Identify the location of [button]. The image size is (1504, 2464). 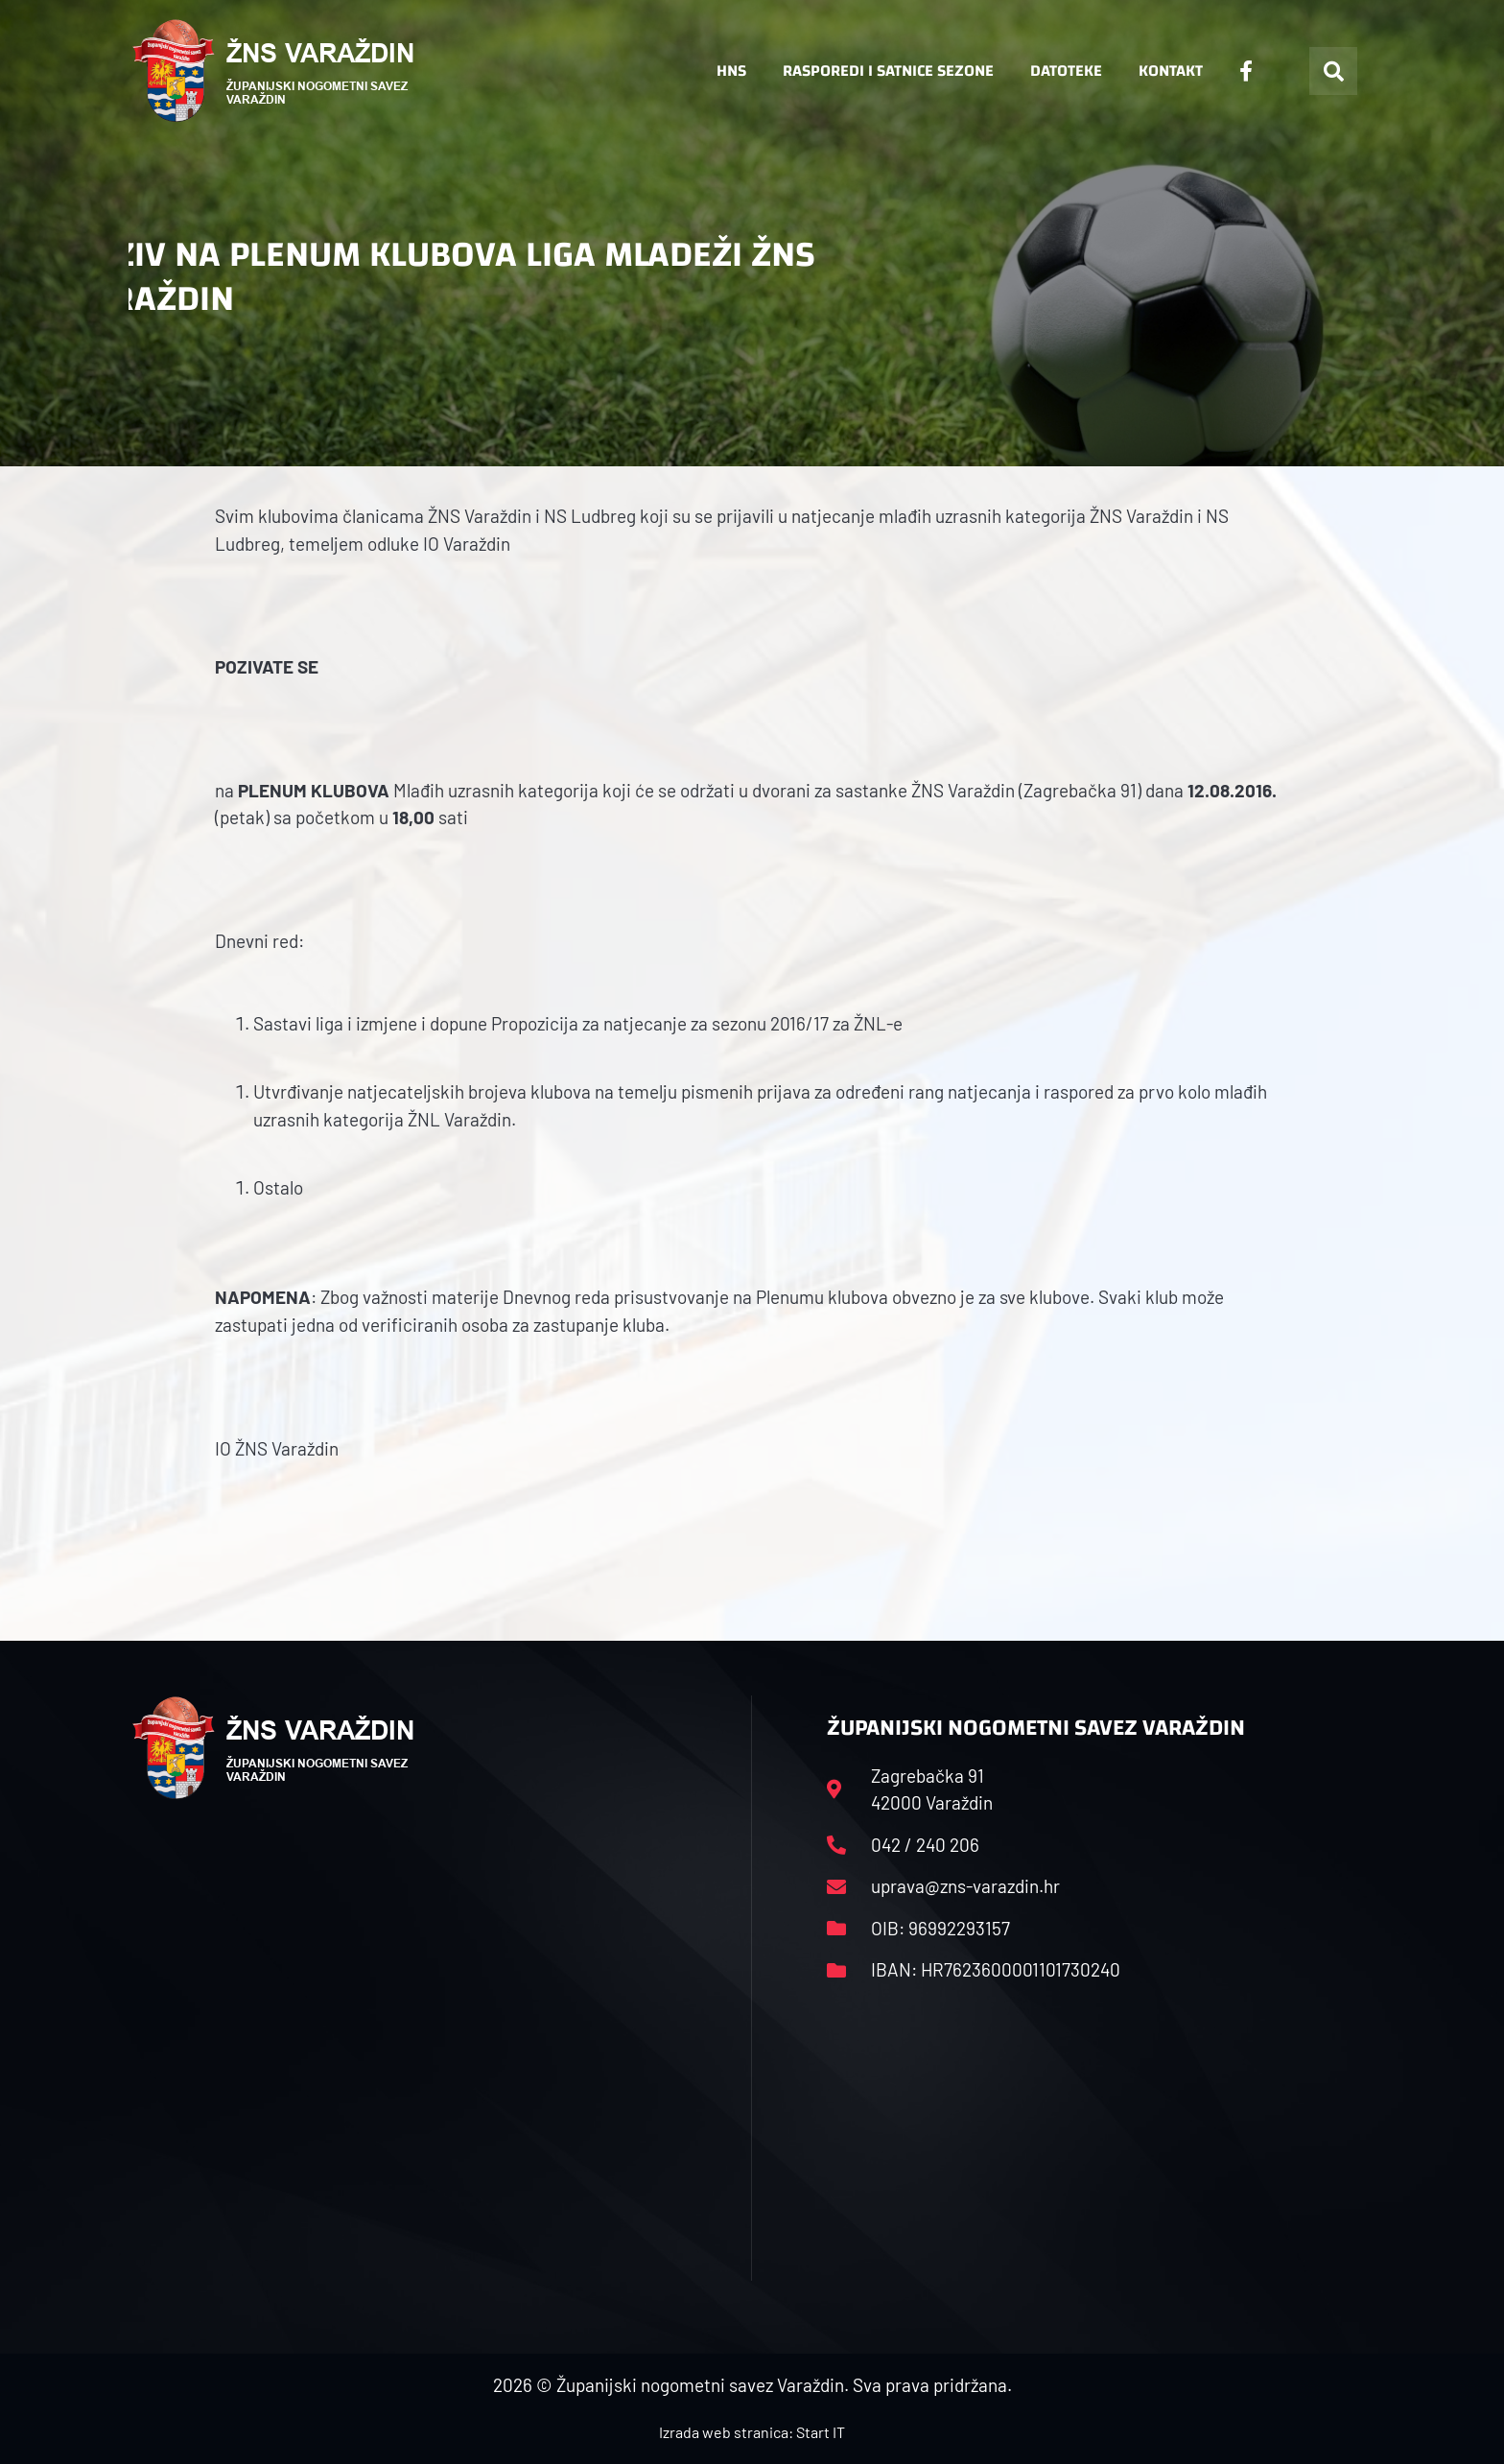
(1333, 71).